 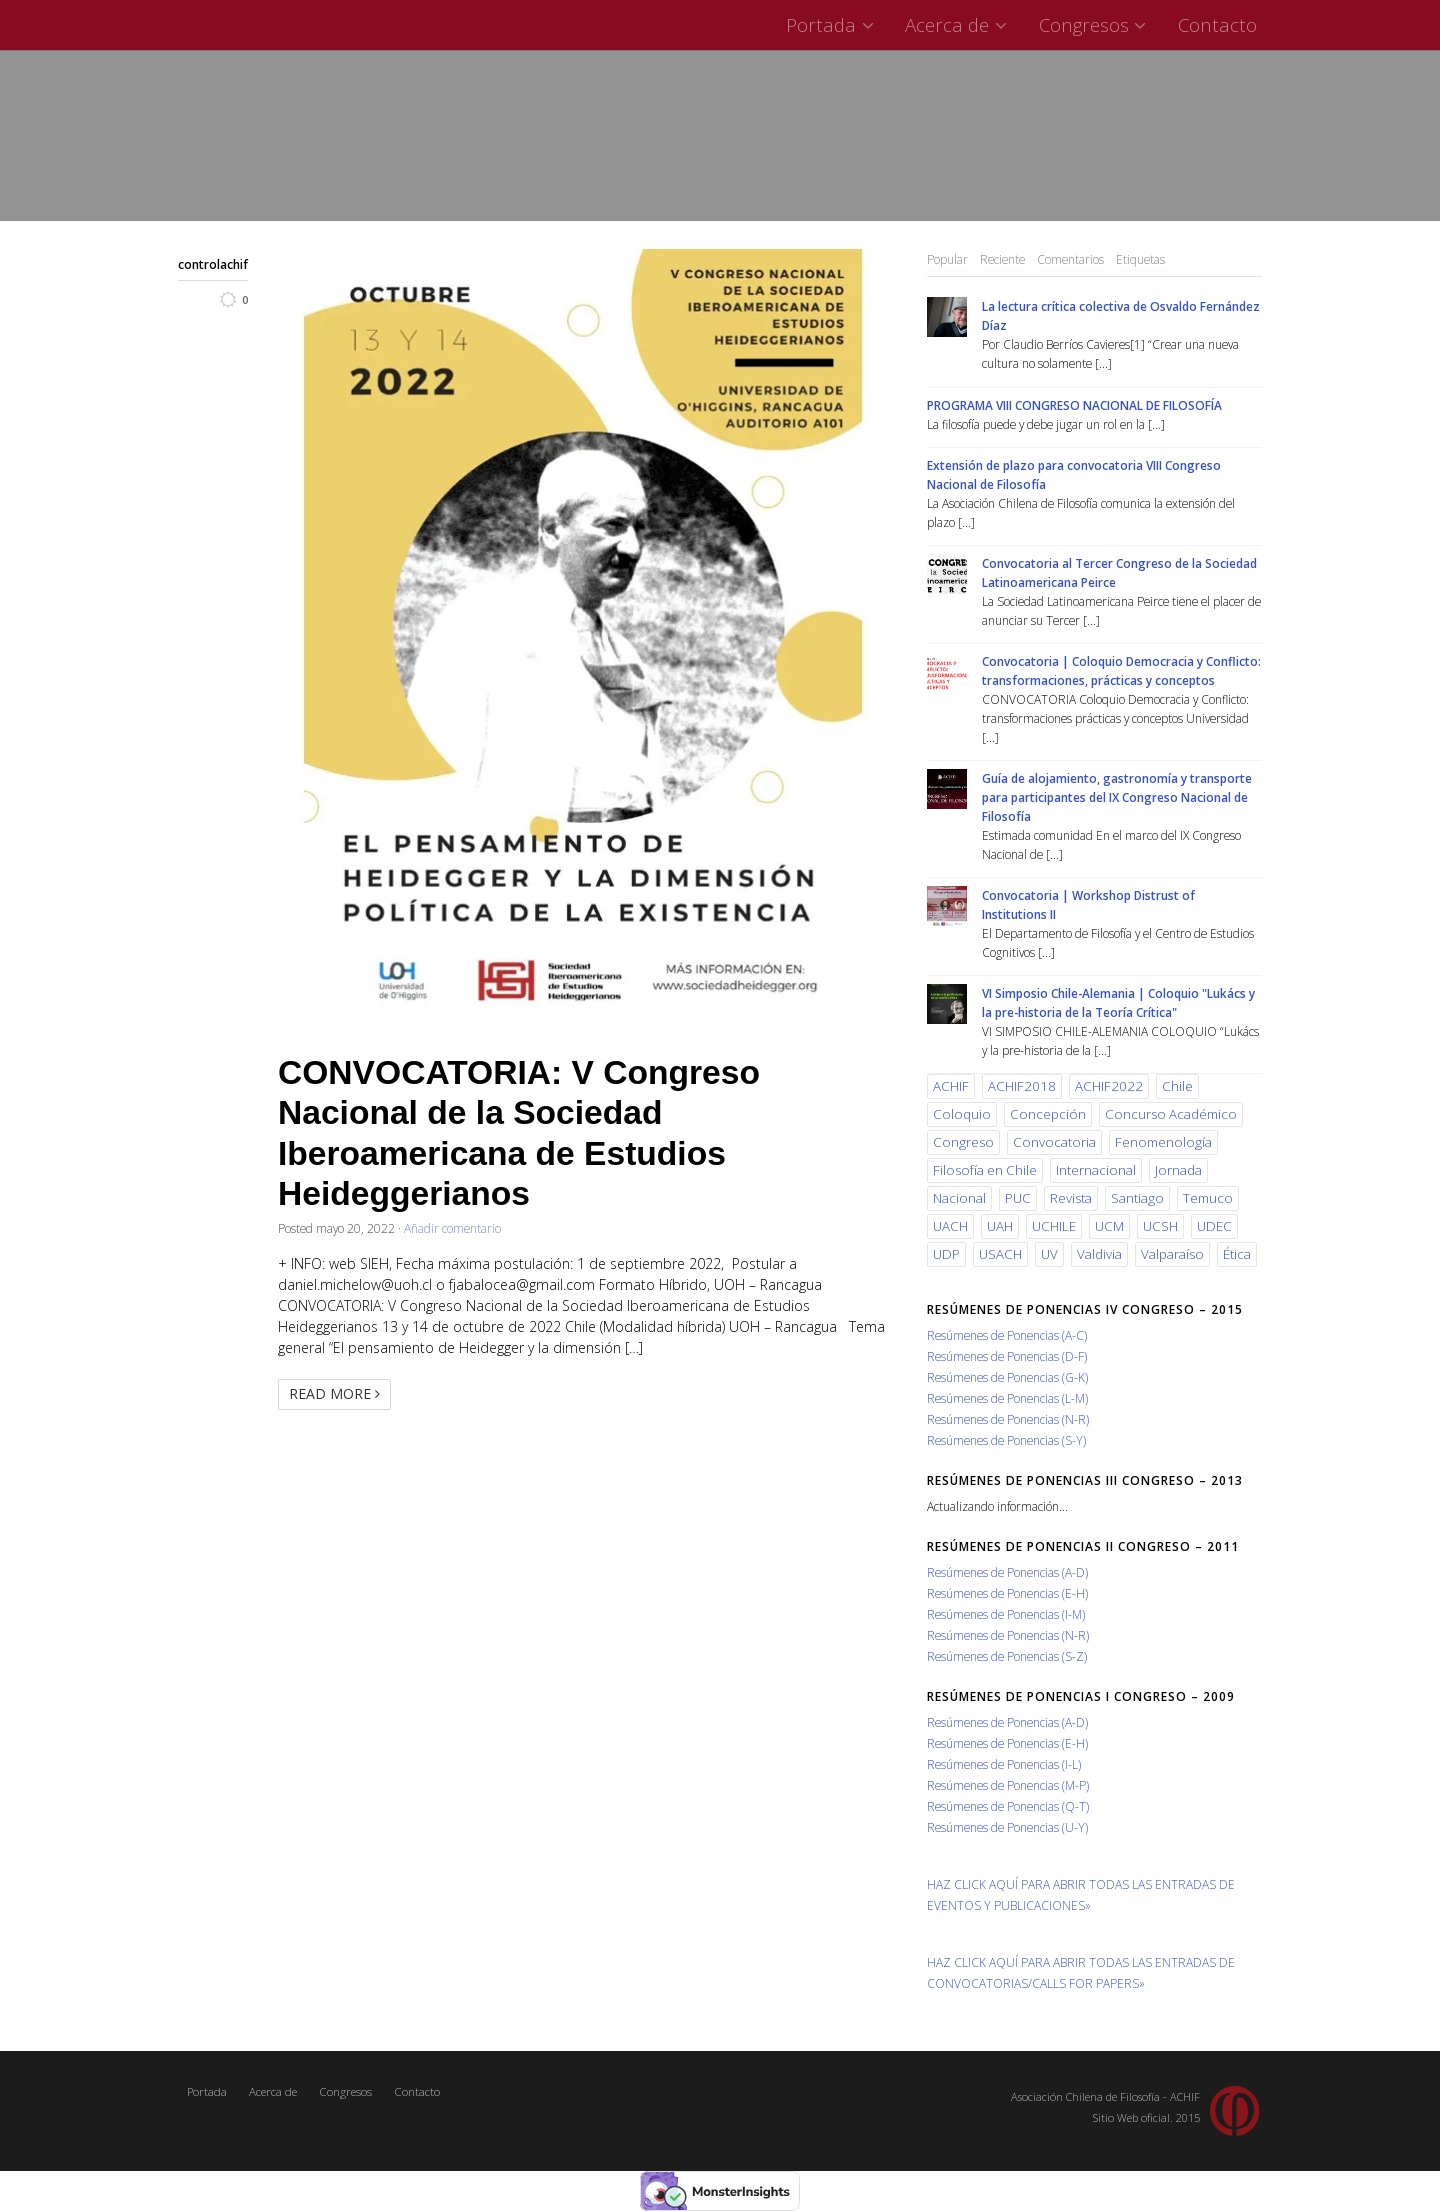 I want to click on La lectura crítica colectiva de Osvaldo Fernández Díaz, so click(x=1121, y=315).